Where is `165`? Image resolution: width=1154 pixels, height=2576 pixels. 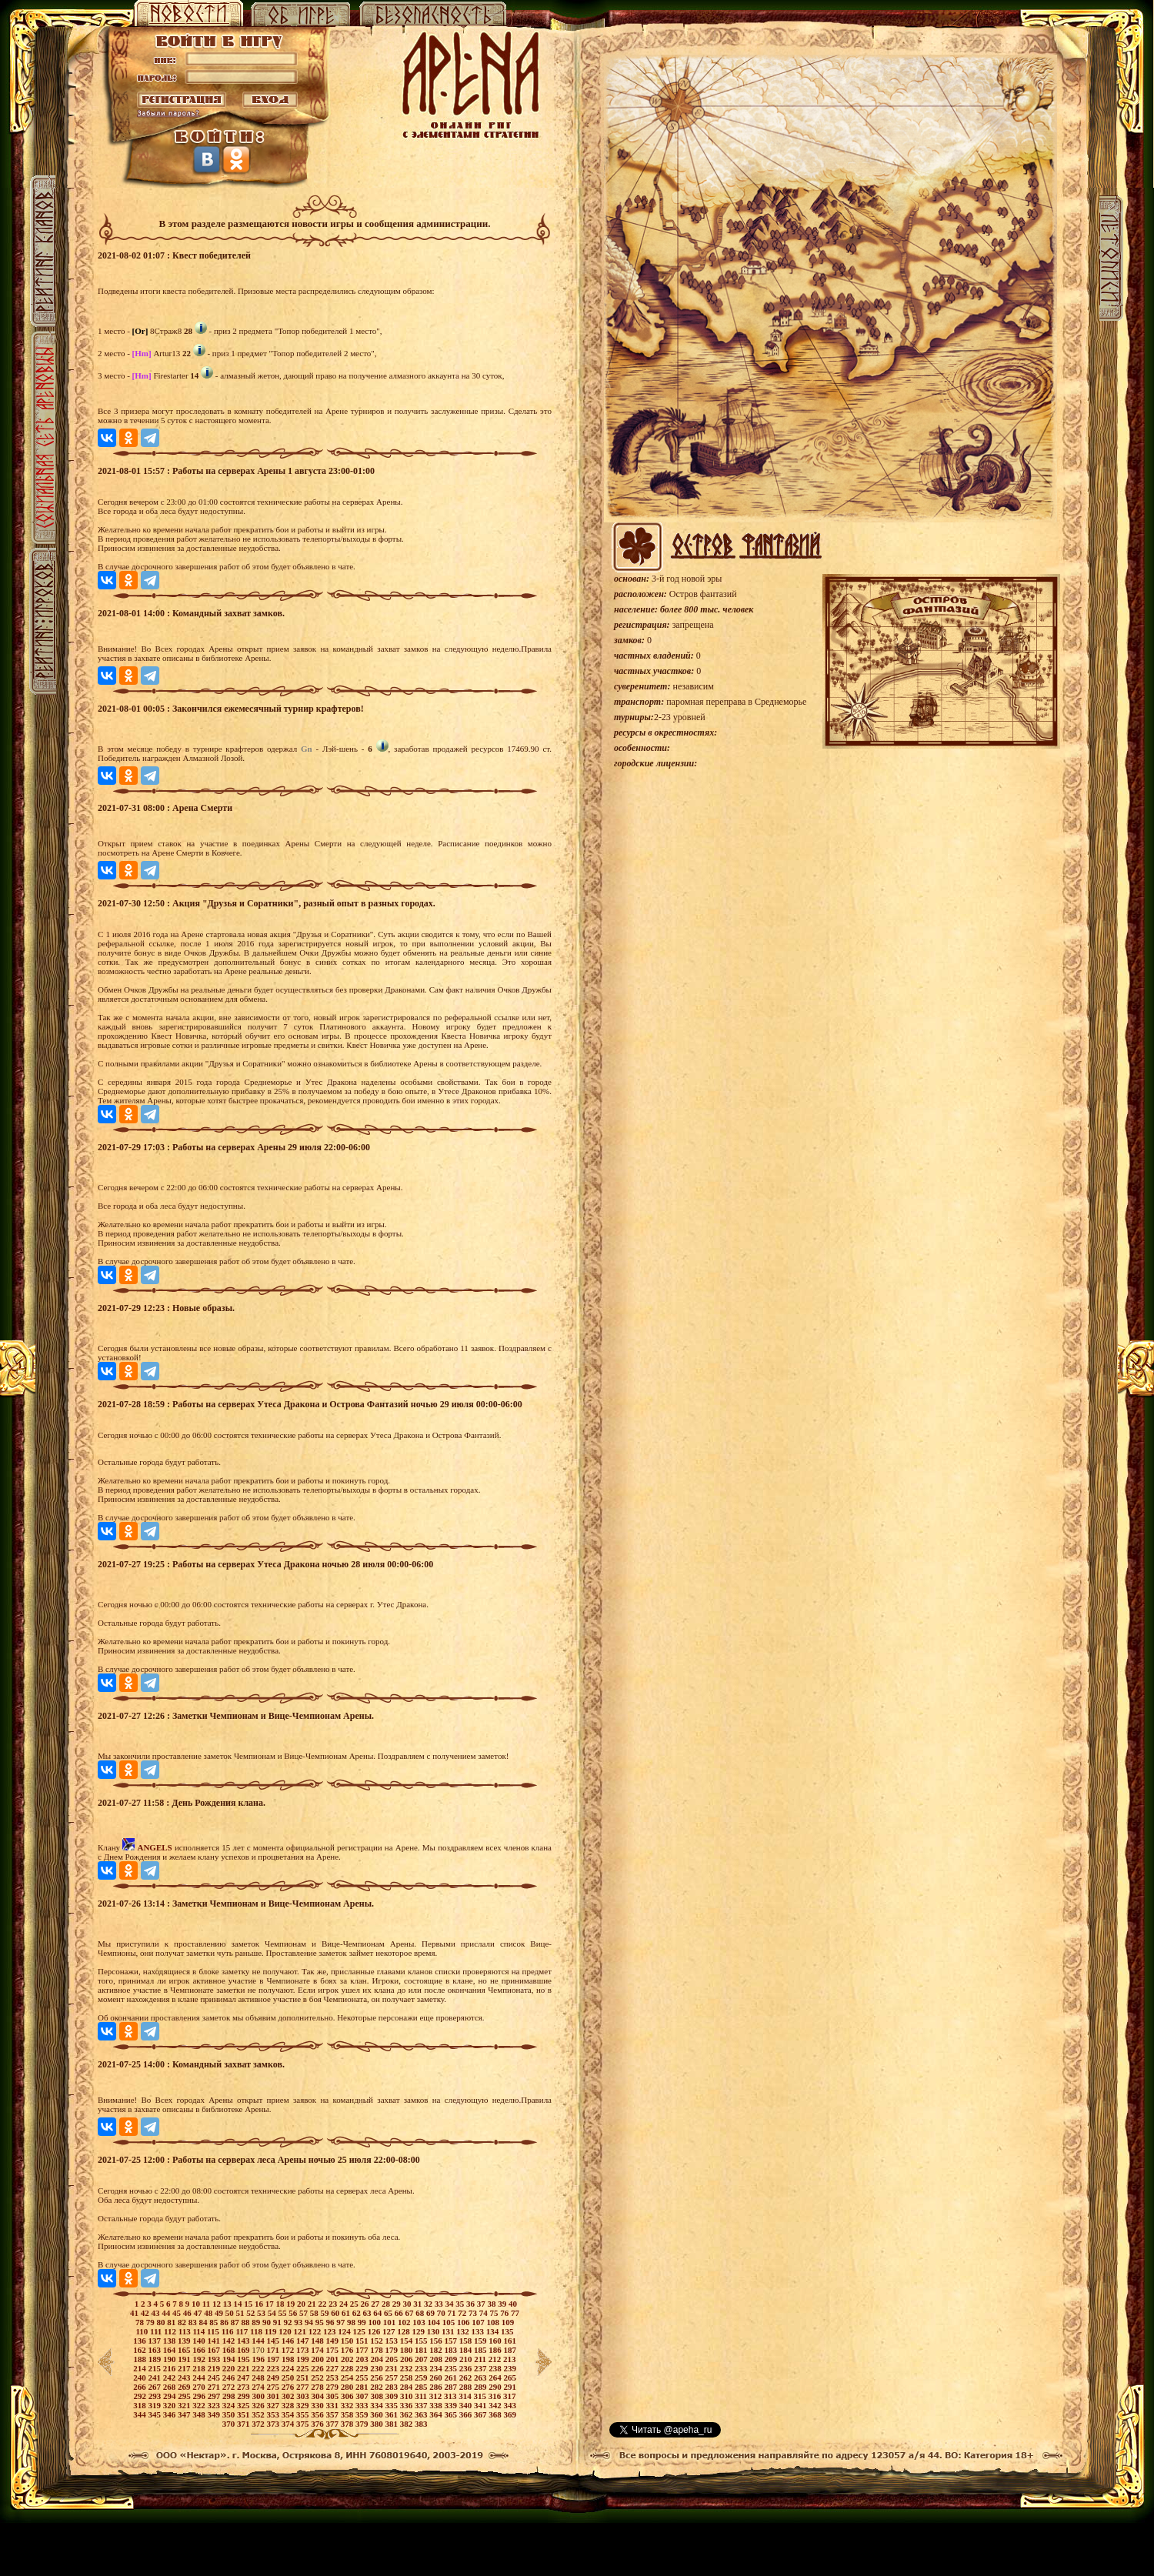
165 is located at coordinates (185, 2349).